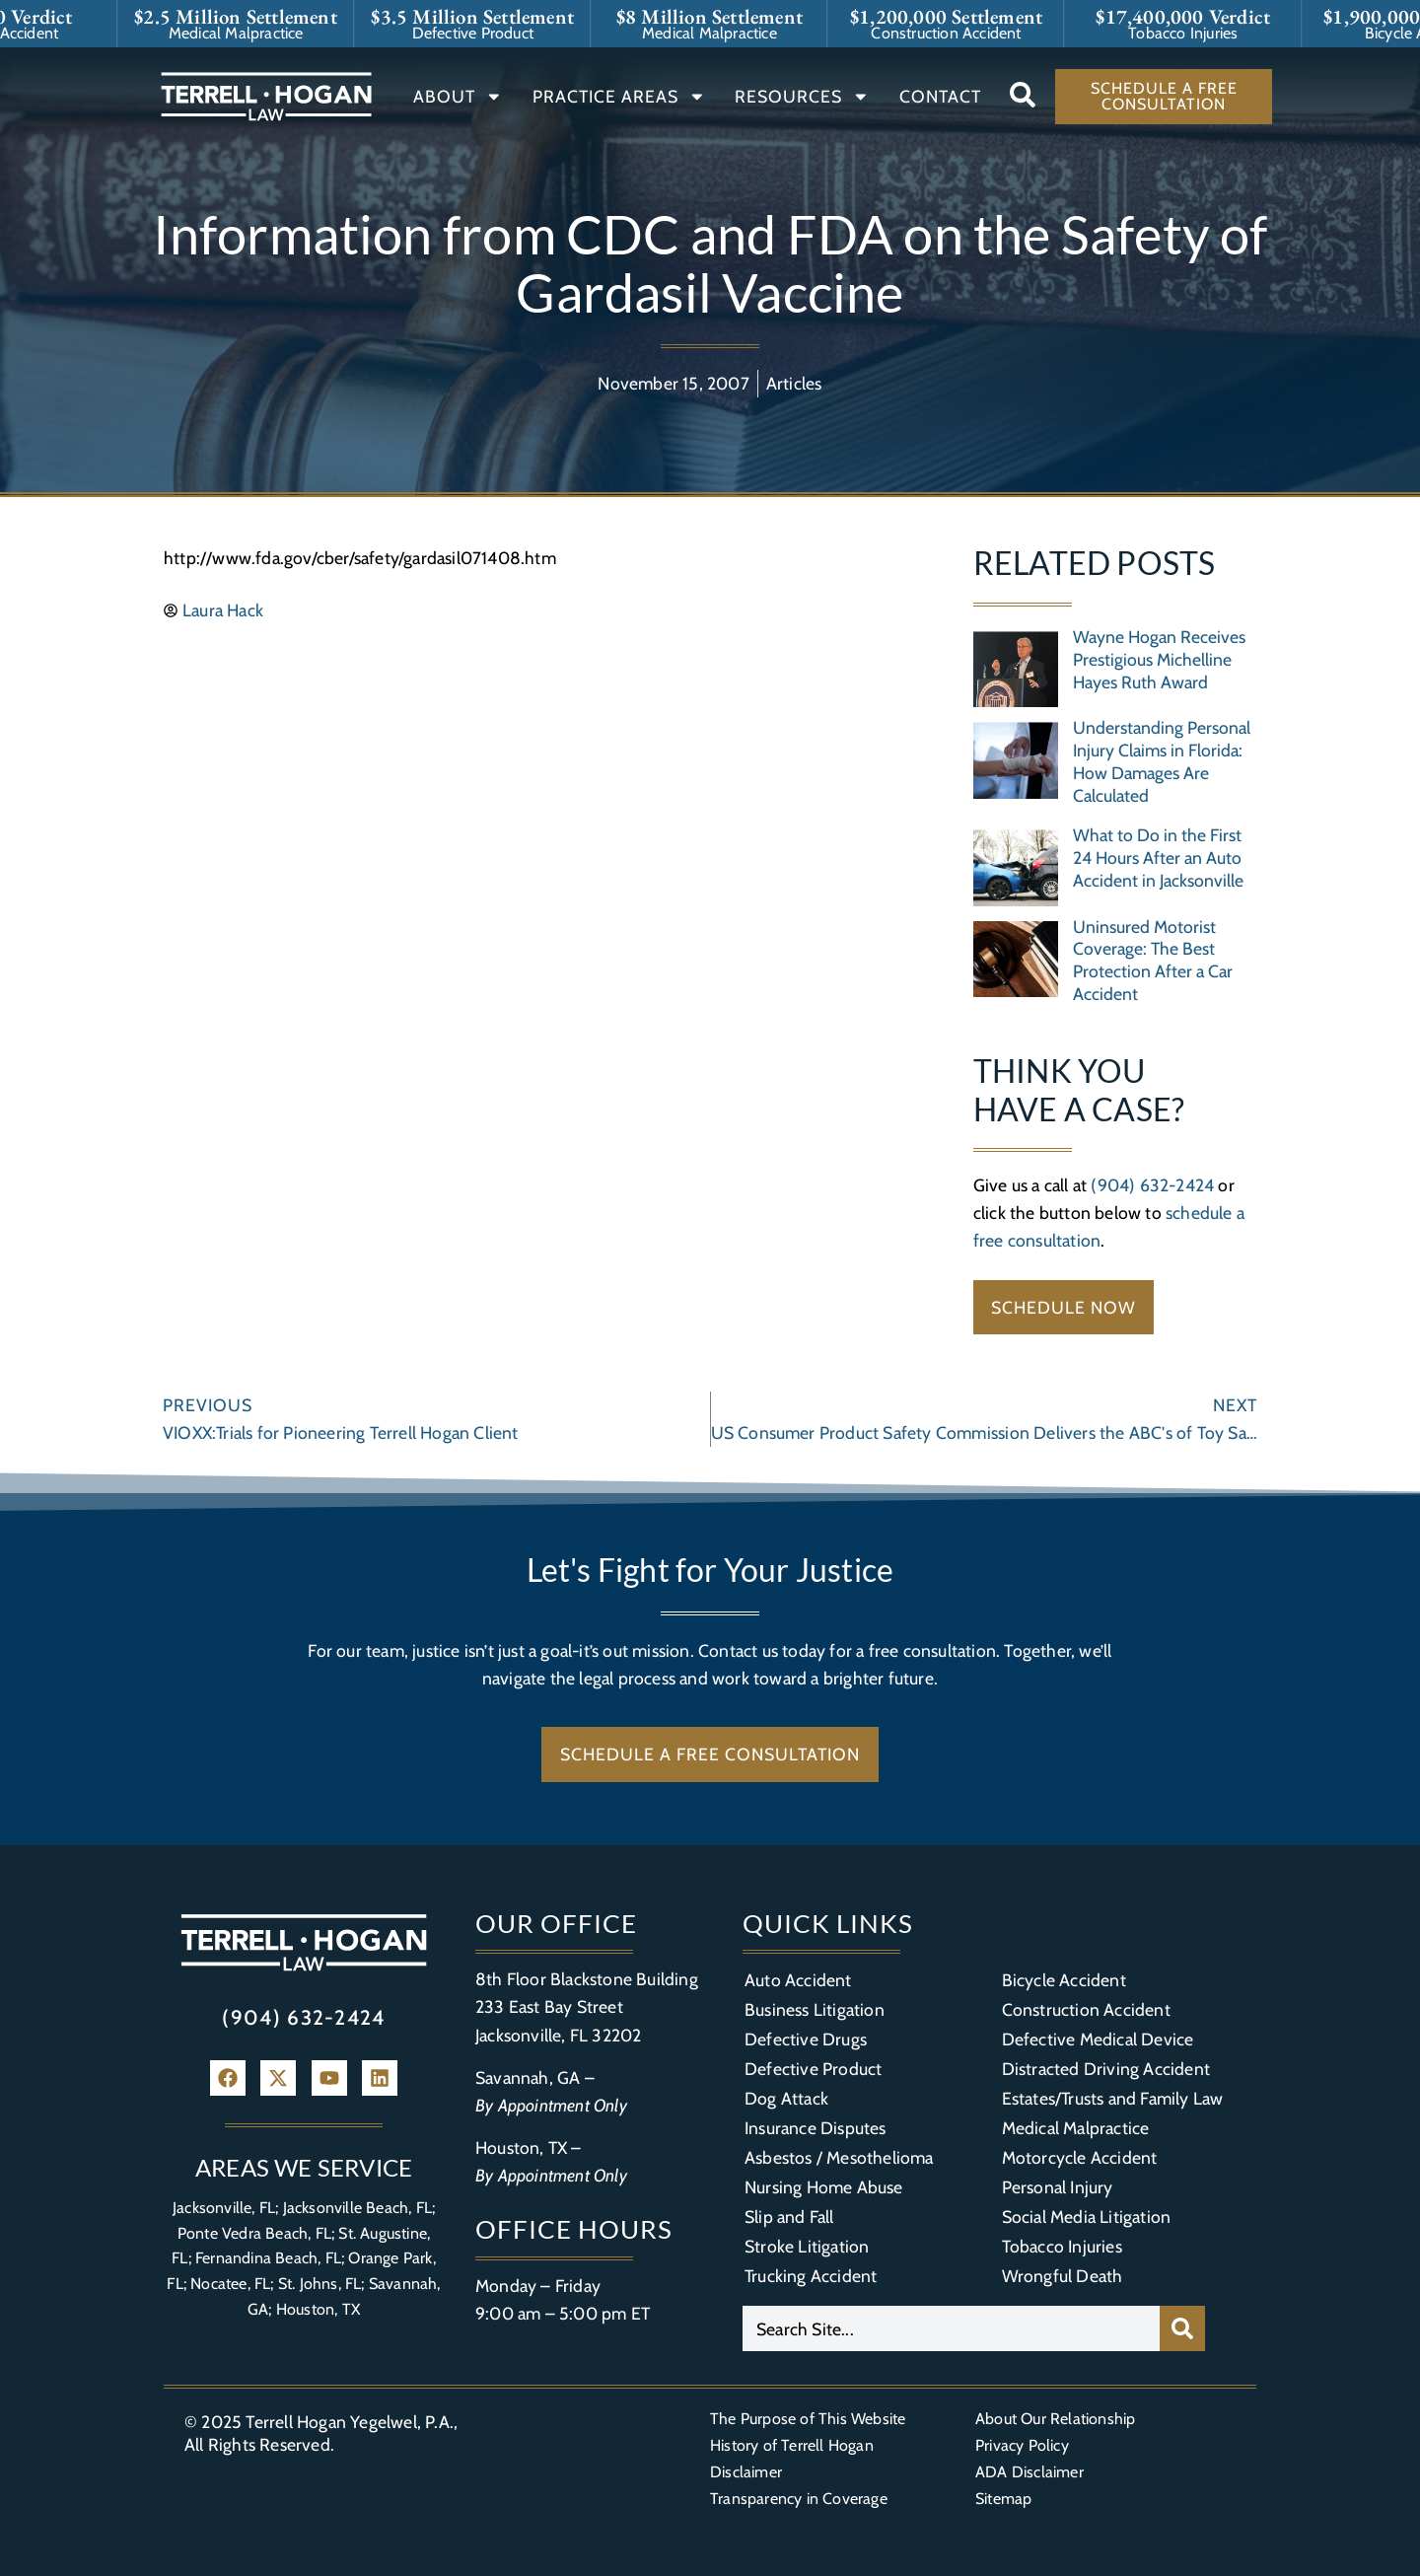 This screenshot has width=1420, height=2576. I want to click on Nursing Home Abuse, so click(824, 2187).